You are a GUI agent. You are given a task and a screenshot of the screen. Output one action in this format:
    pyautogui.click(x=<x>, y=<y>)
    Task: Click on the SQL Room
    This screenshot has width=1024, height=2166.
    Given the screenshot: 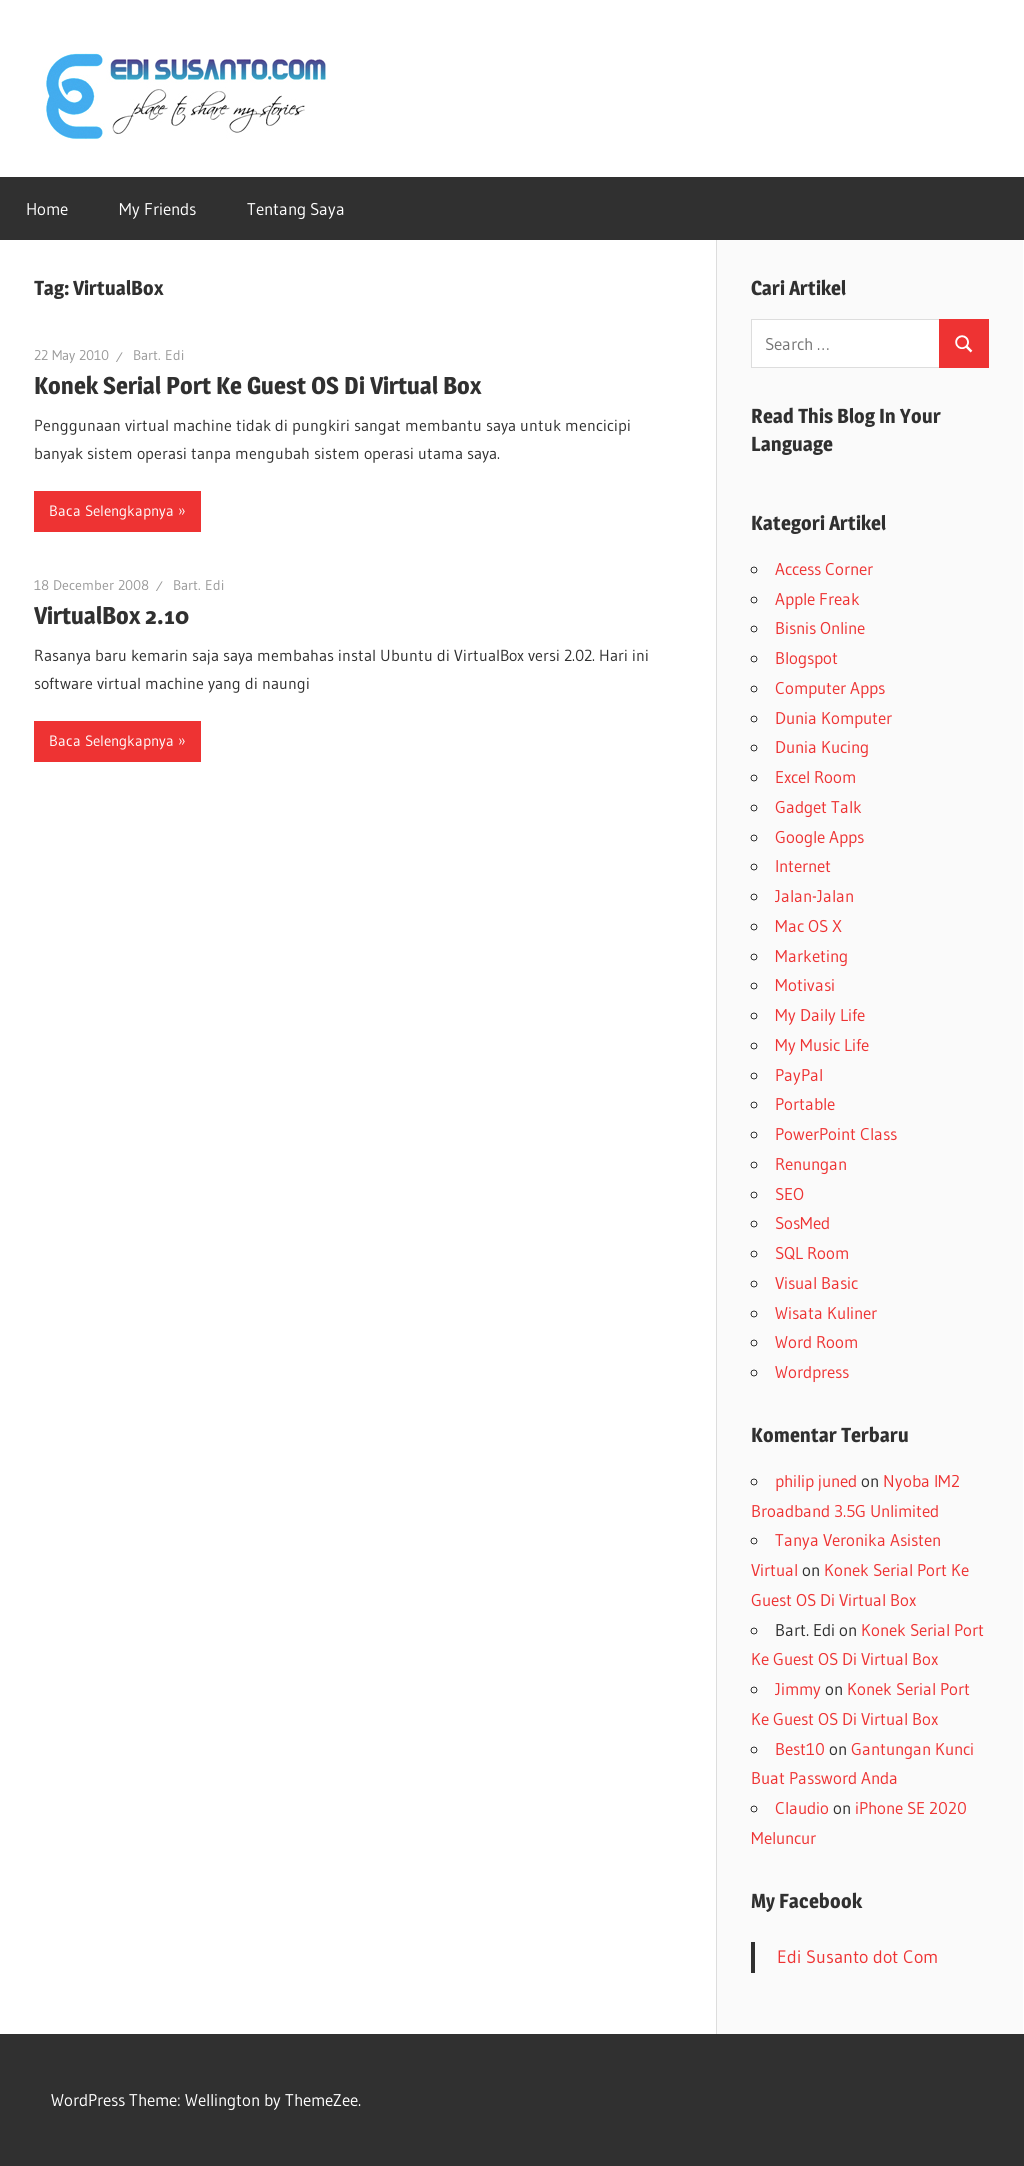 What is the action you would take?
    pyautogui.click(x=812, y=1252)
    